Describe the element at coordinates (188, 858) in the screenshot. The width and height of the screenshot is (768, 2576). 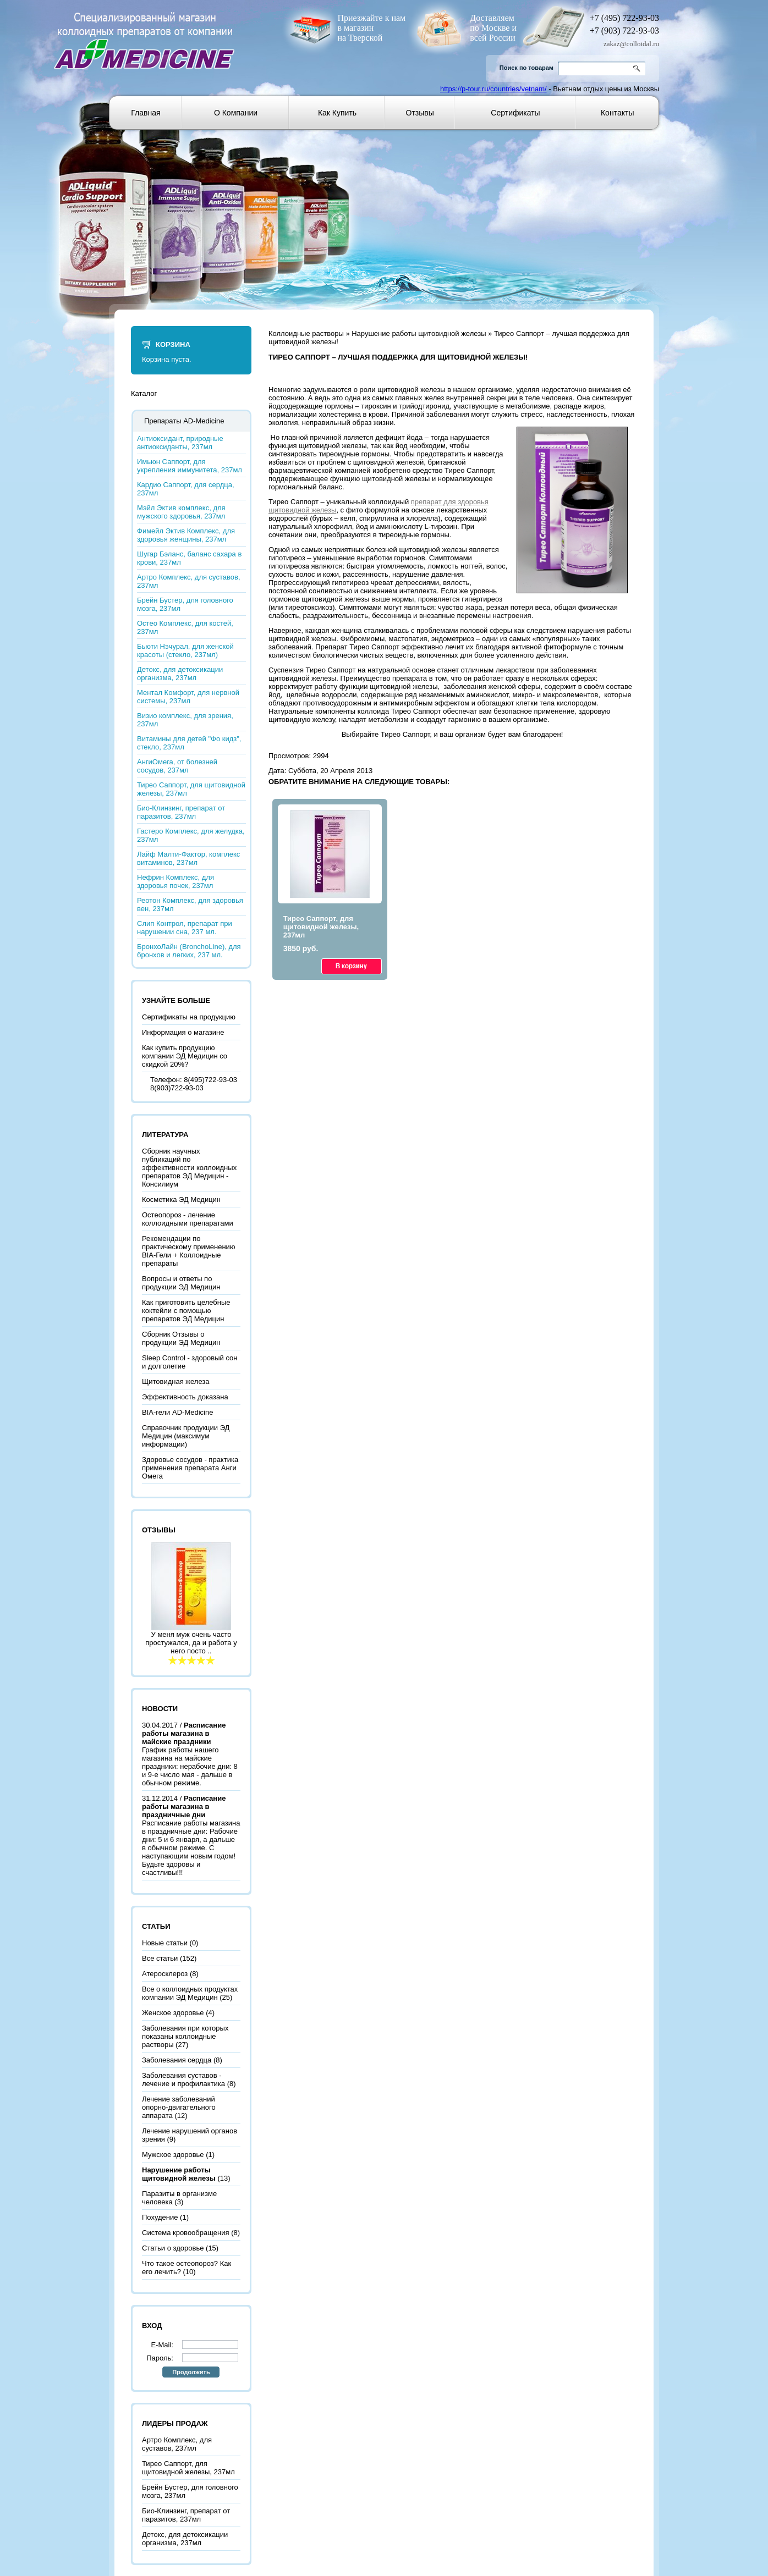
I see `Лайф Малти-Фактор, комплекс витаминов, 237мл` at that location.